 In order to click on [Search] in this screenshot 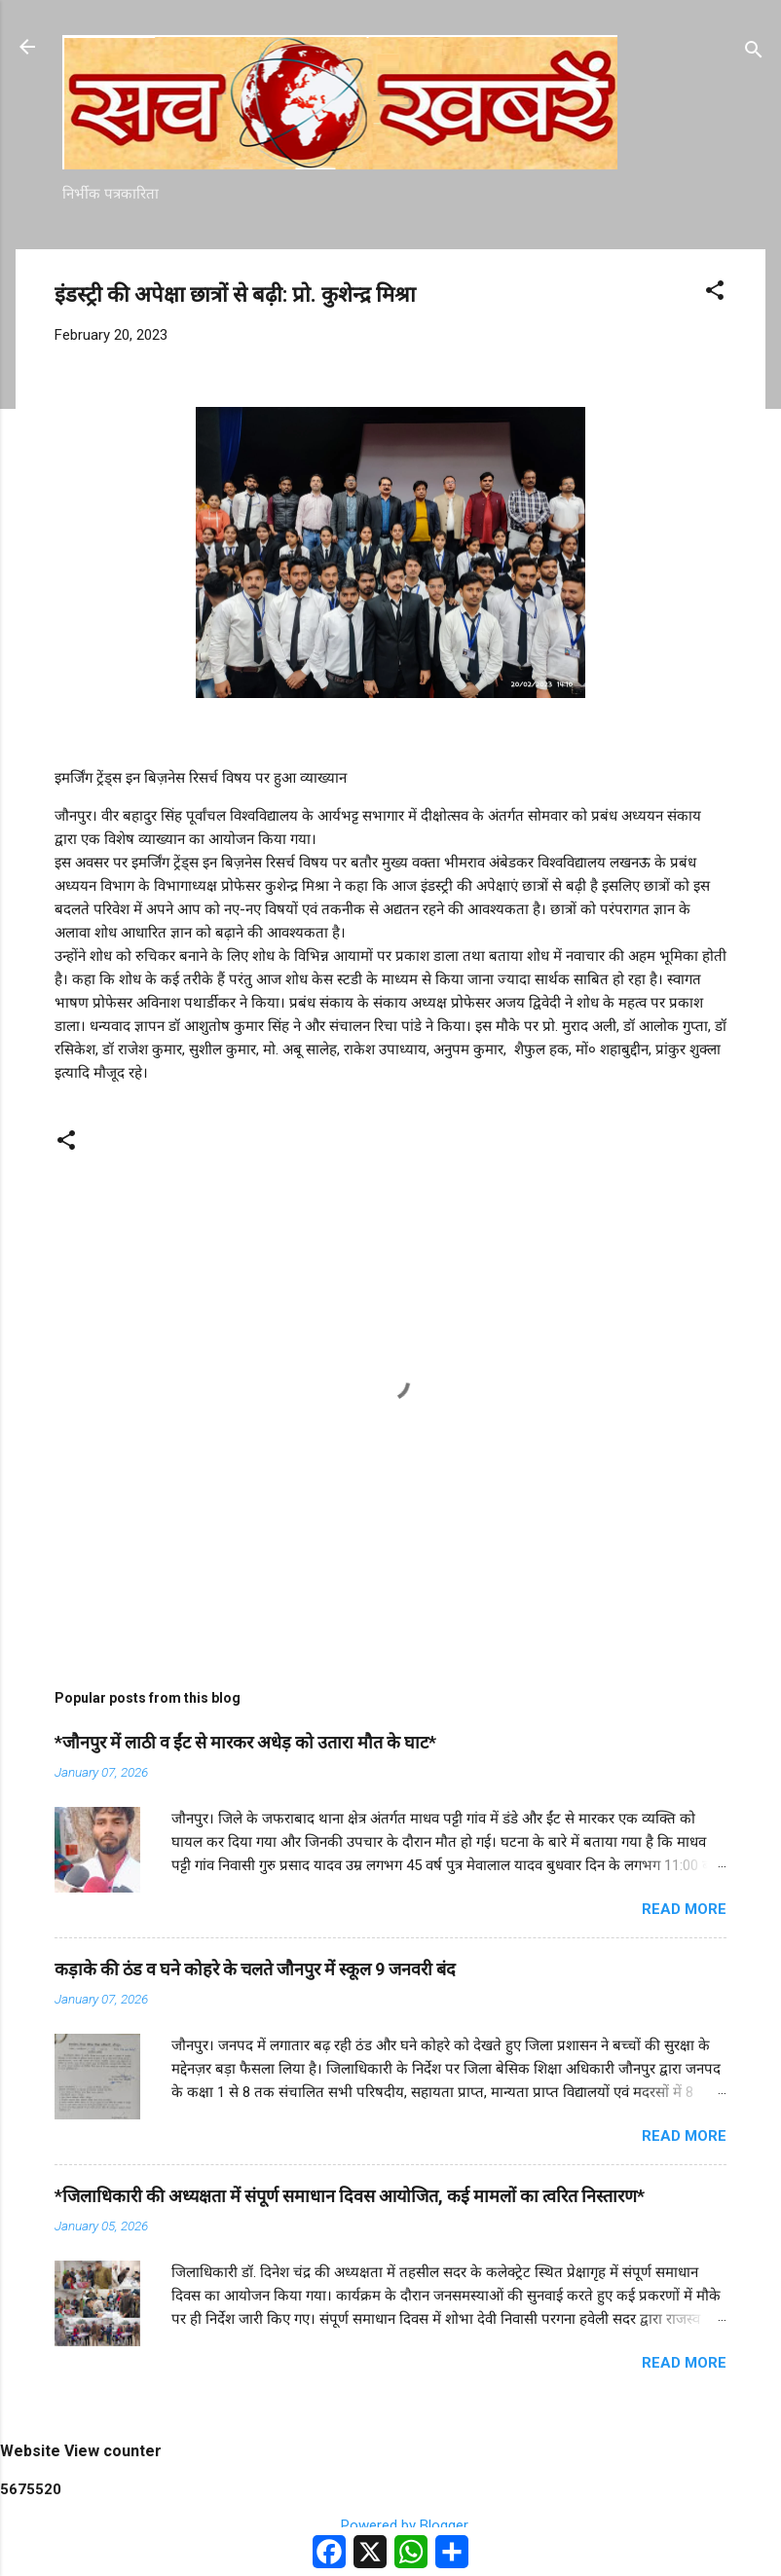, I will do `click(753, 53)`.